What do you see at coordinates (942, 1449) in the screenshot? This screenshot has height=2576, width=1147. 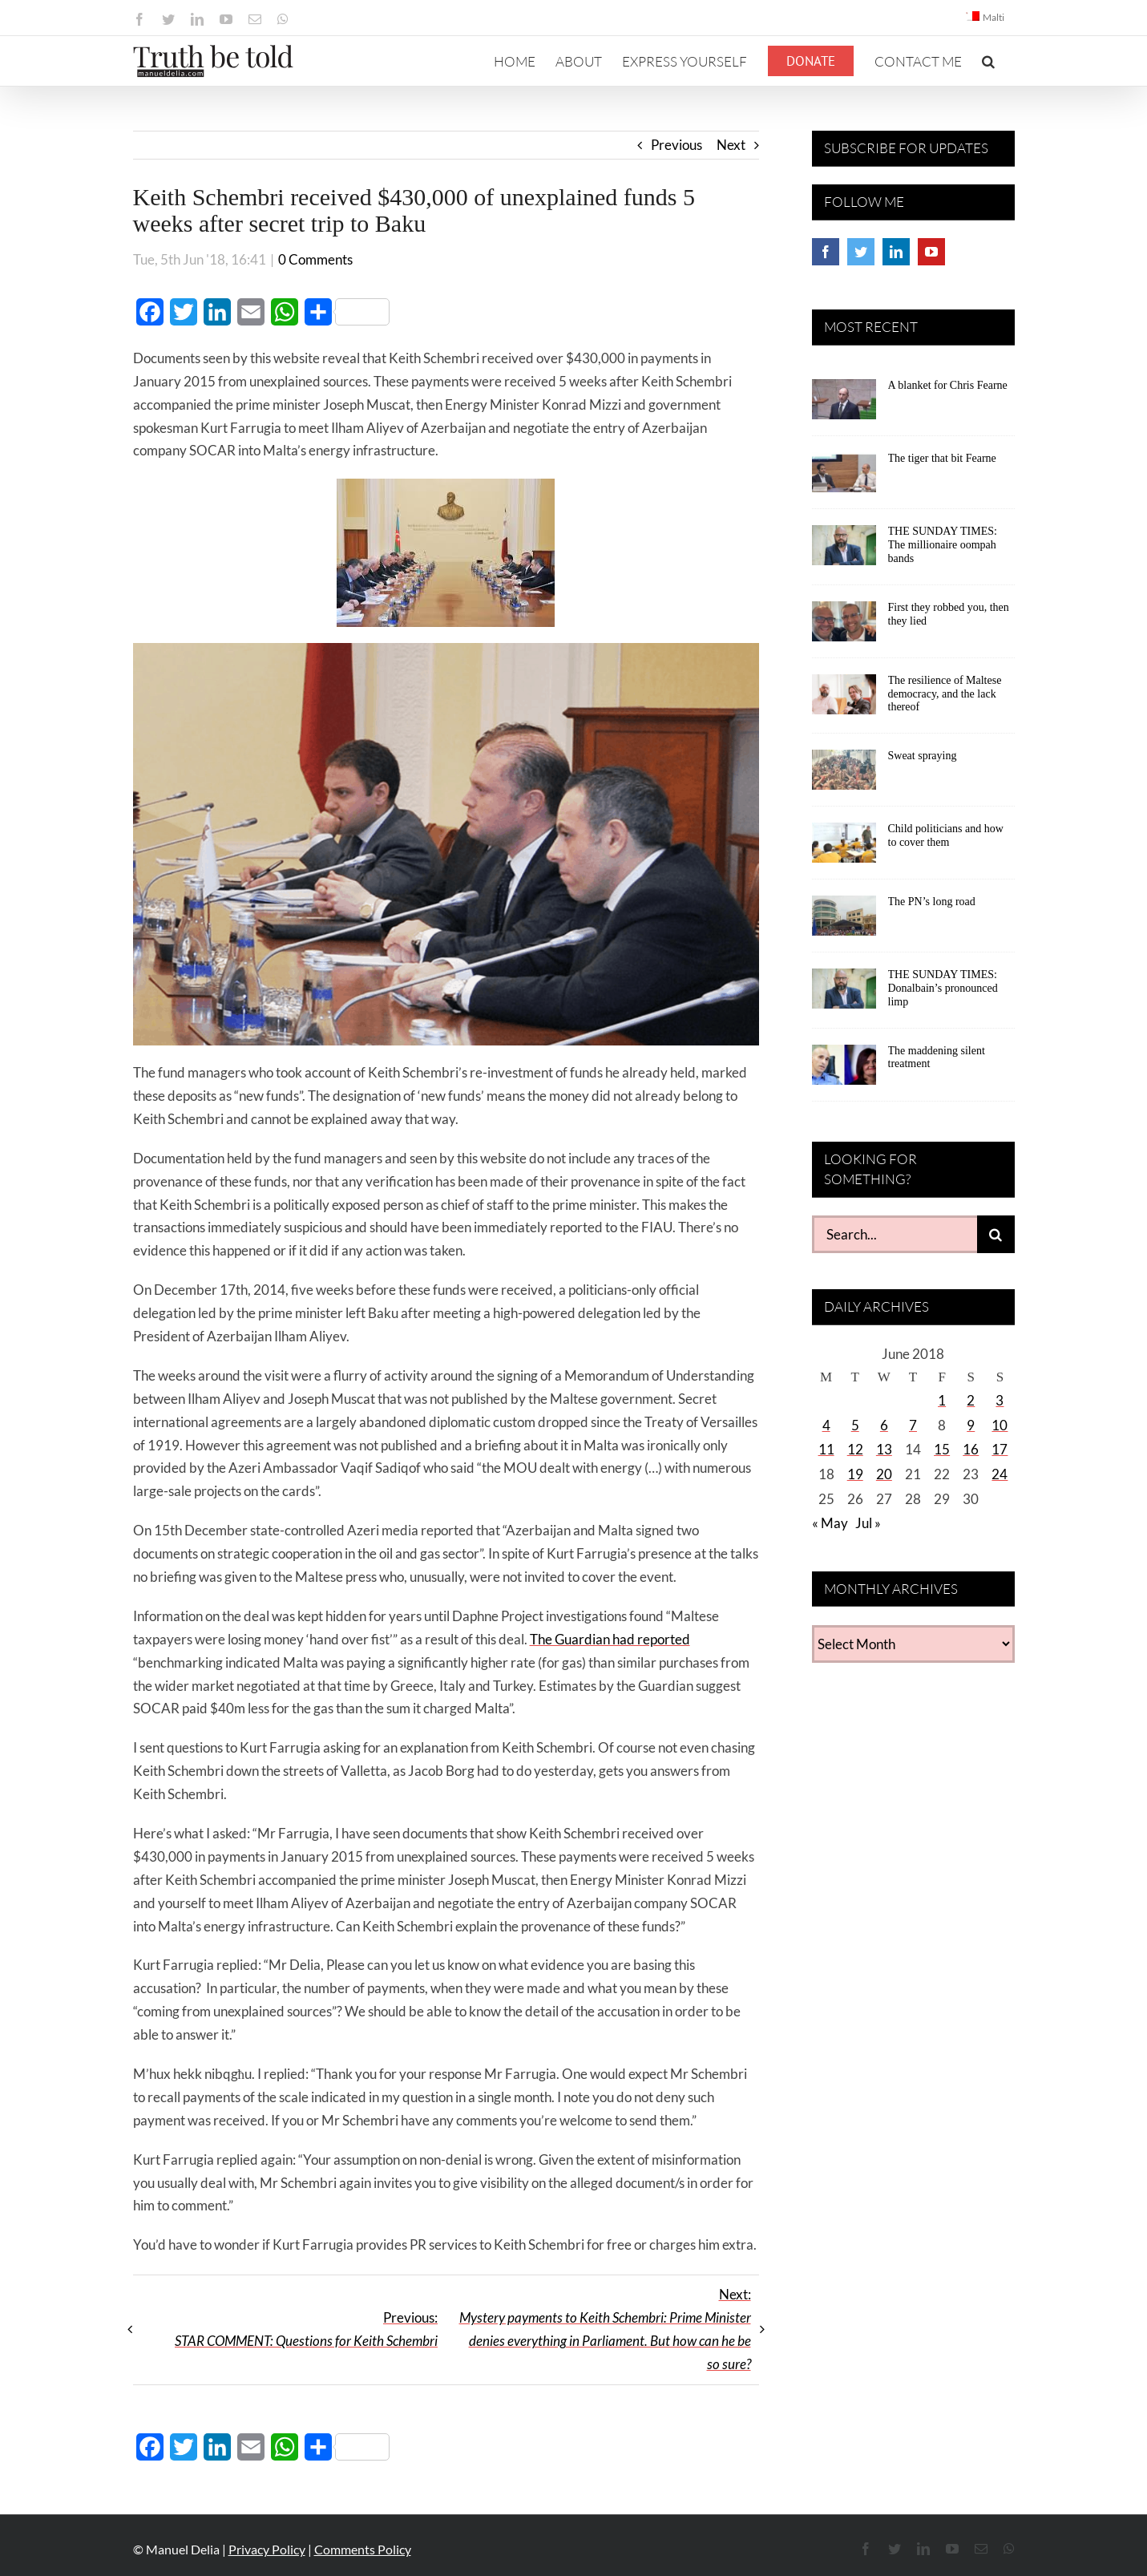 I see `15 [Posts published on June 15, 2018]` at bounding box center [942, 1449].